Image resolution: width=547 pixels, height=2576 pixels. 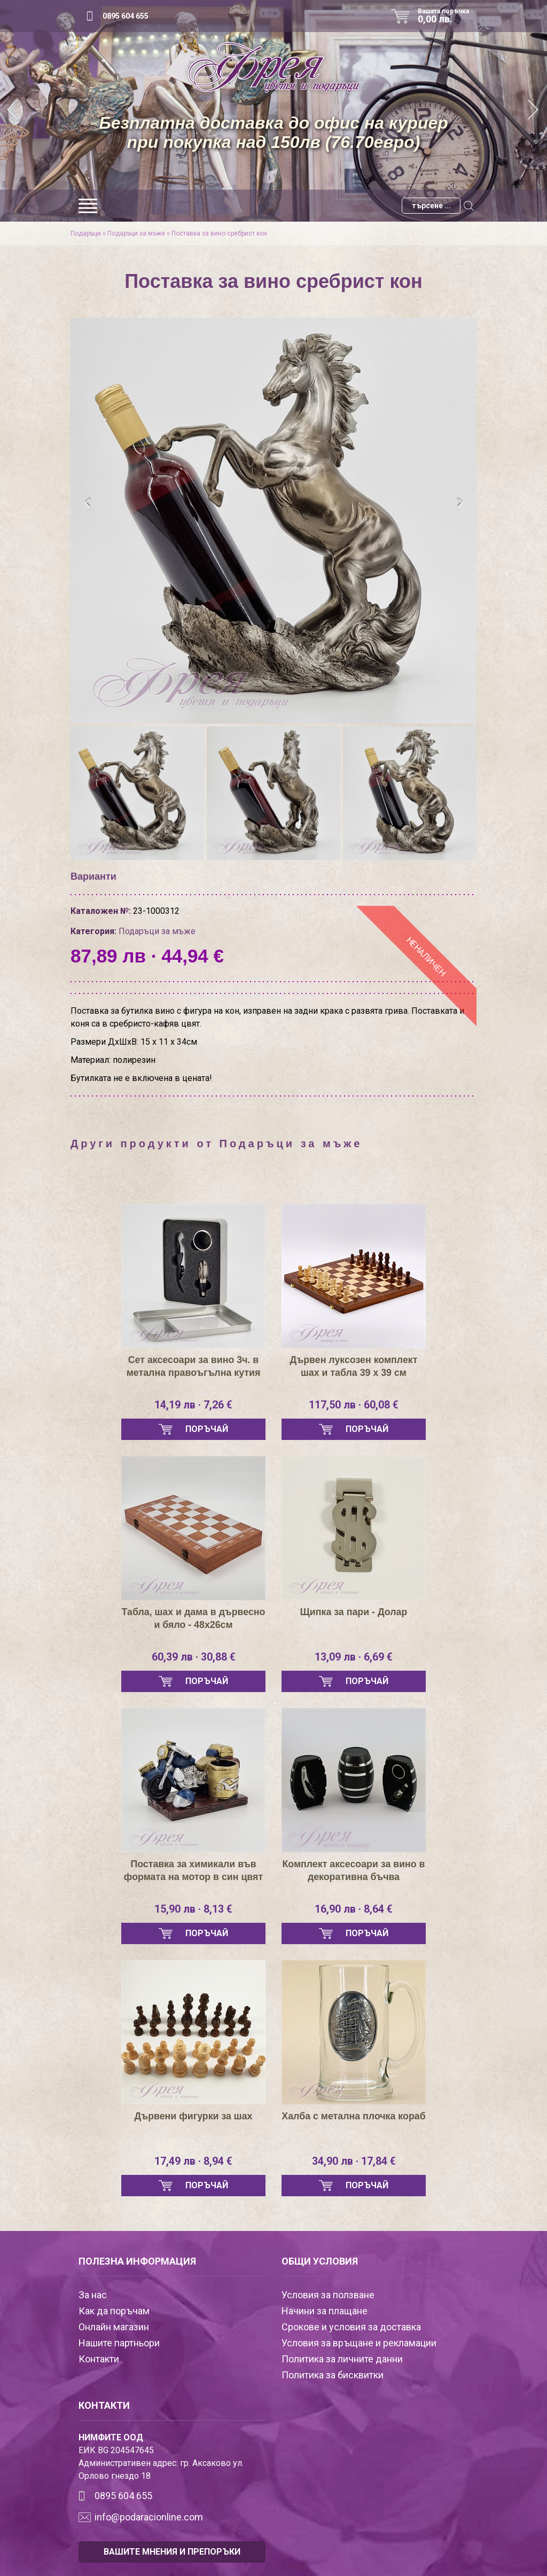 What do you see at coordinates (114, 2326) in the screenshot?
I see `Онлайн магазин` at bounding box center [114, 2326].